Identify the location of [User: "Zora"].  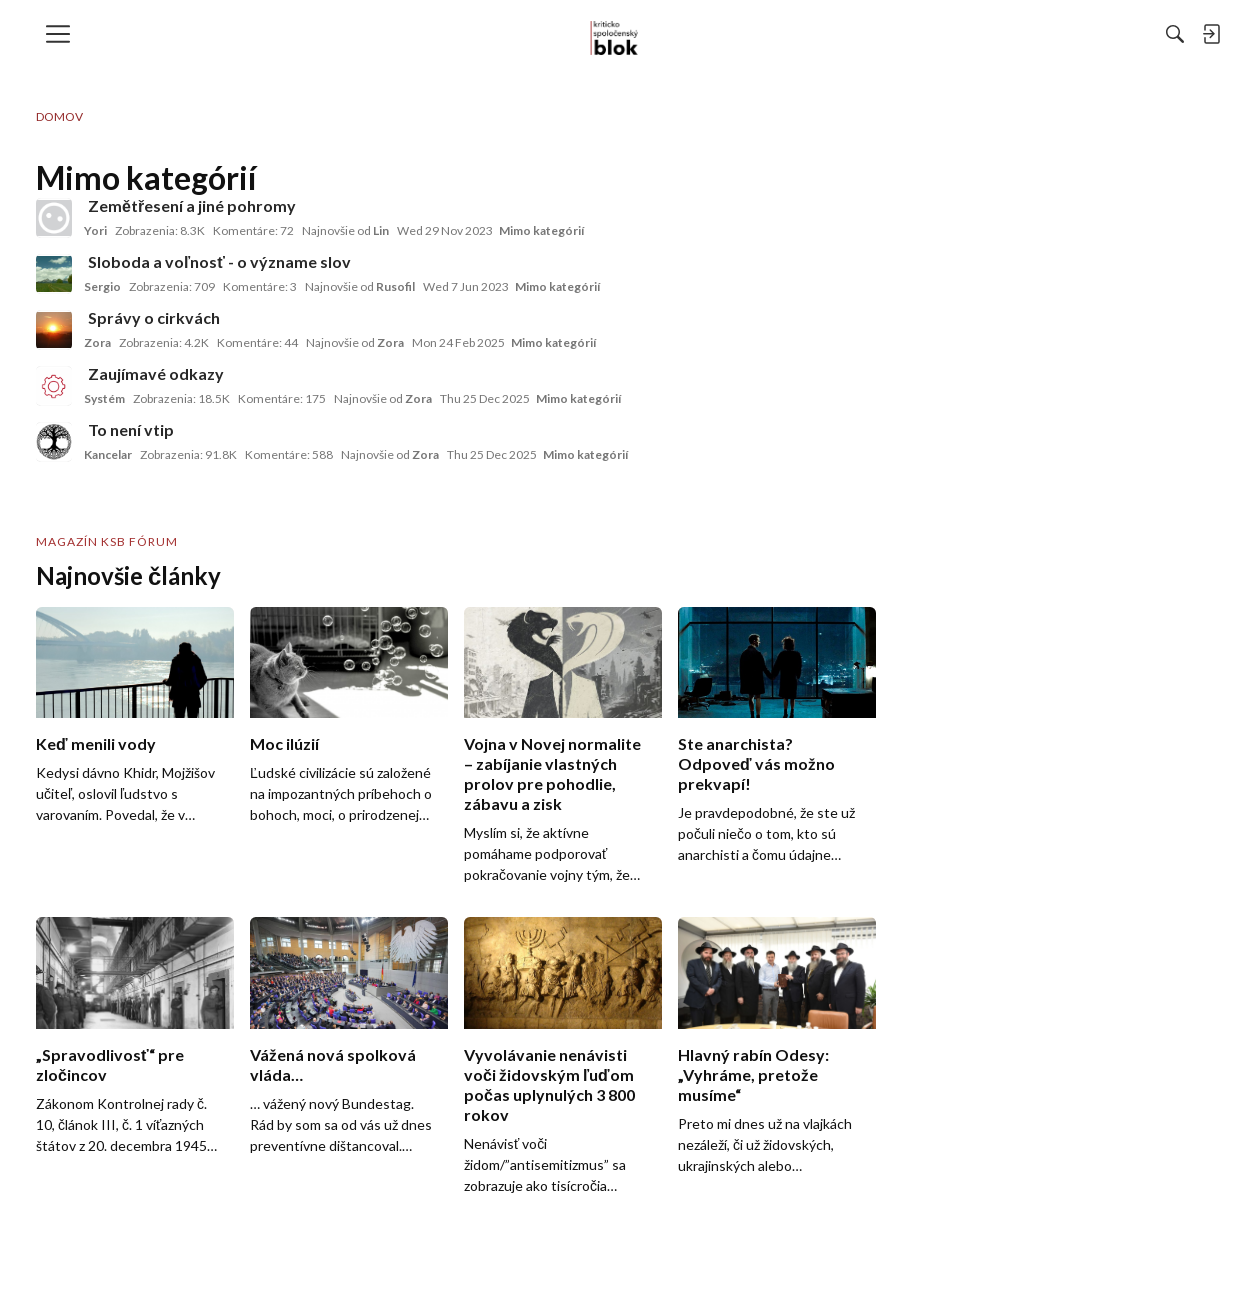
(54, 330).